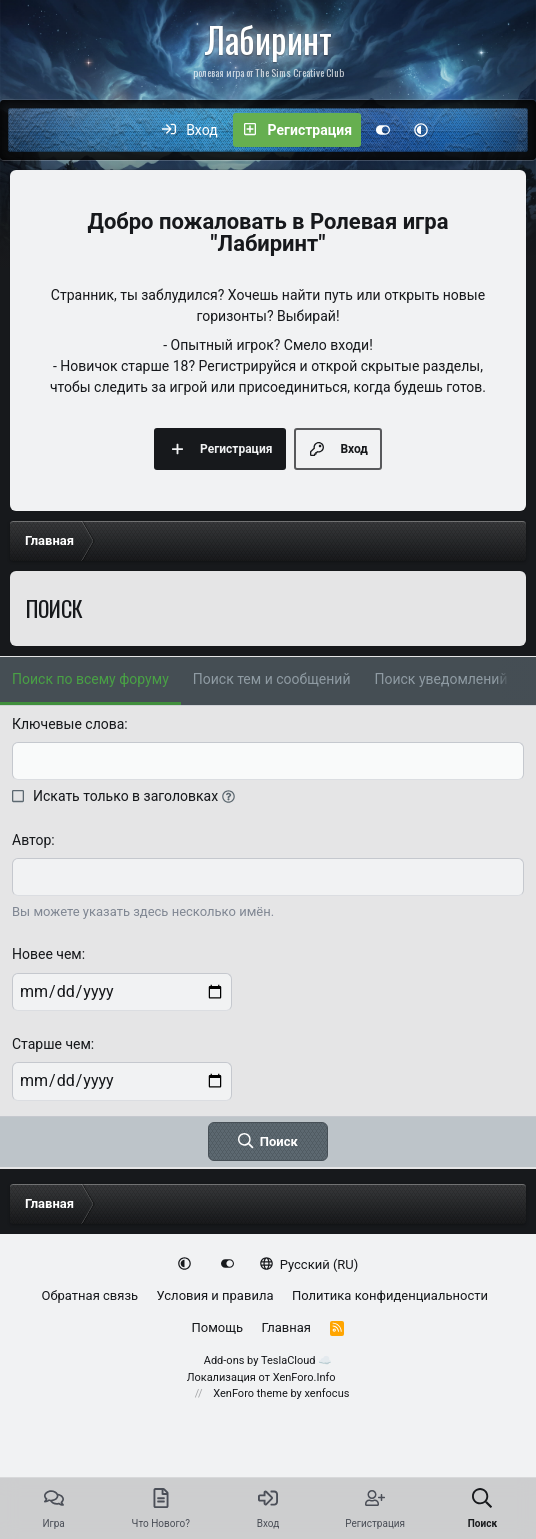  What do you see at coordinates (51, 1044) in the screenshot?
I see `Старше чем` at bounding box center [51, 1044].